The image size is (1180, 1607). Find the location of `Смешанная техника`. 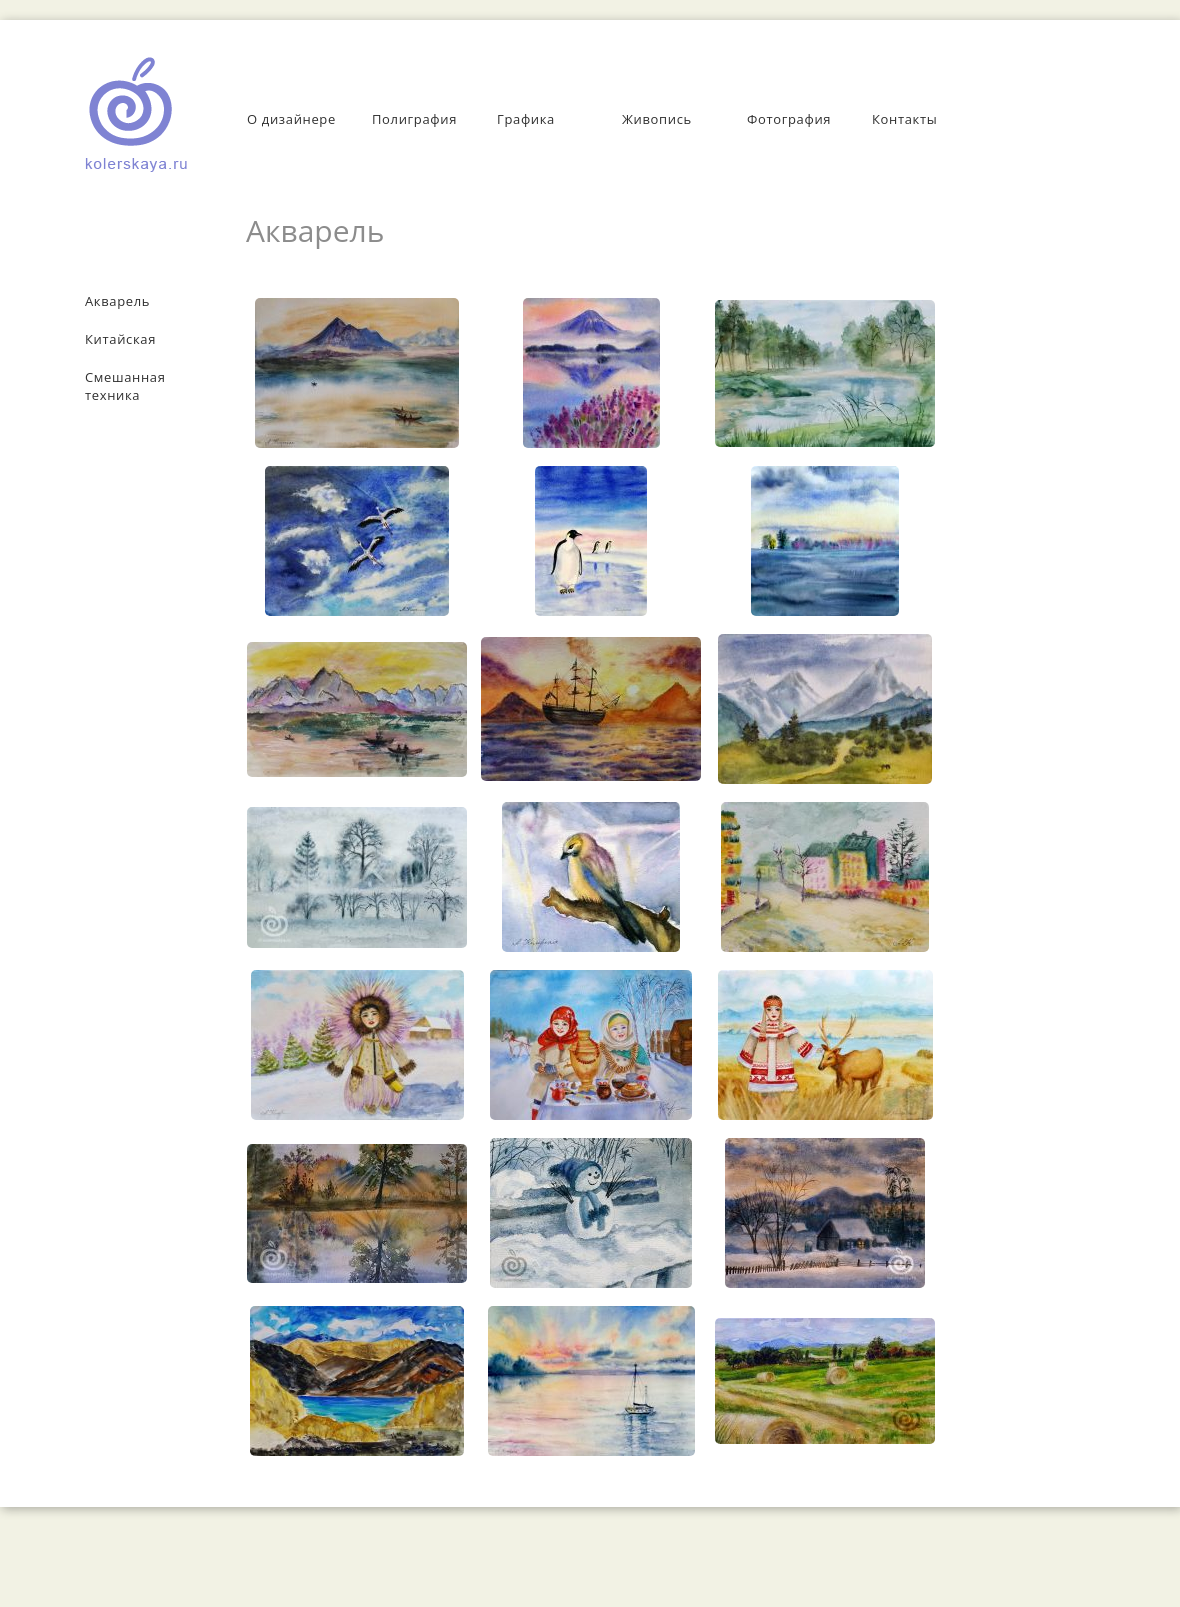

Смешанная техника is located at coordinates (125, 386).